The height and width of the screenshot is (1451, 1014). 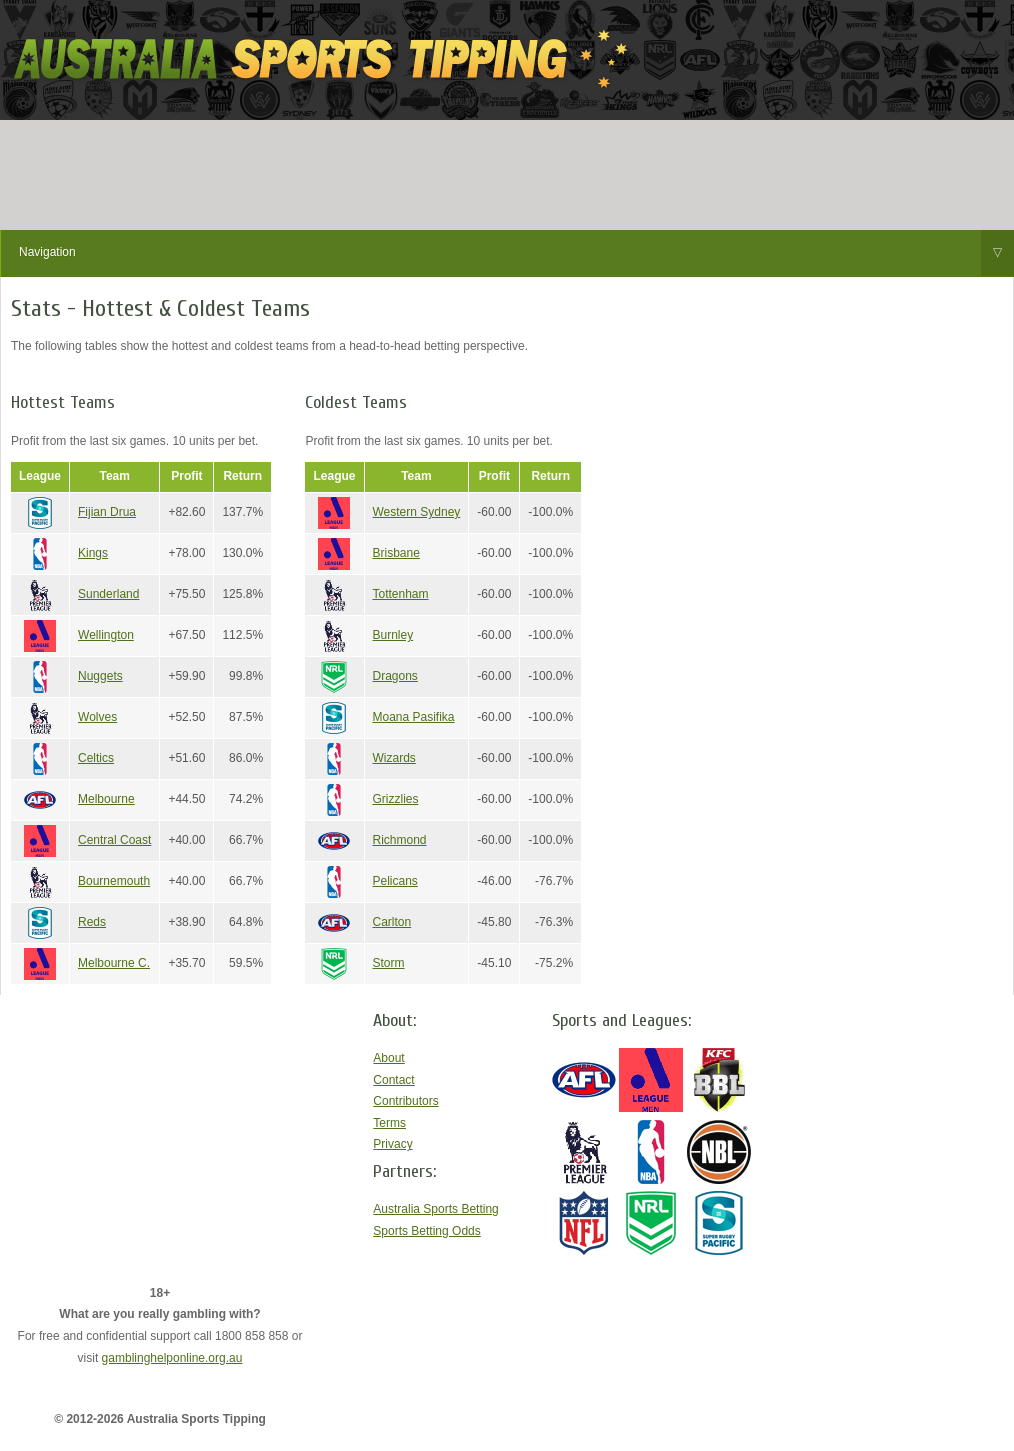 What do you see at coordinates (392, 1144) in the screenshot?
I see `Privacy` at bounding box center [392, 1144].